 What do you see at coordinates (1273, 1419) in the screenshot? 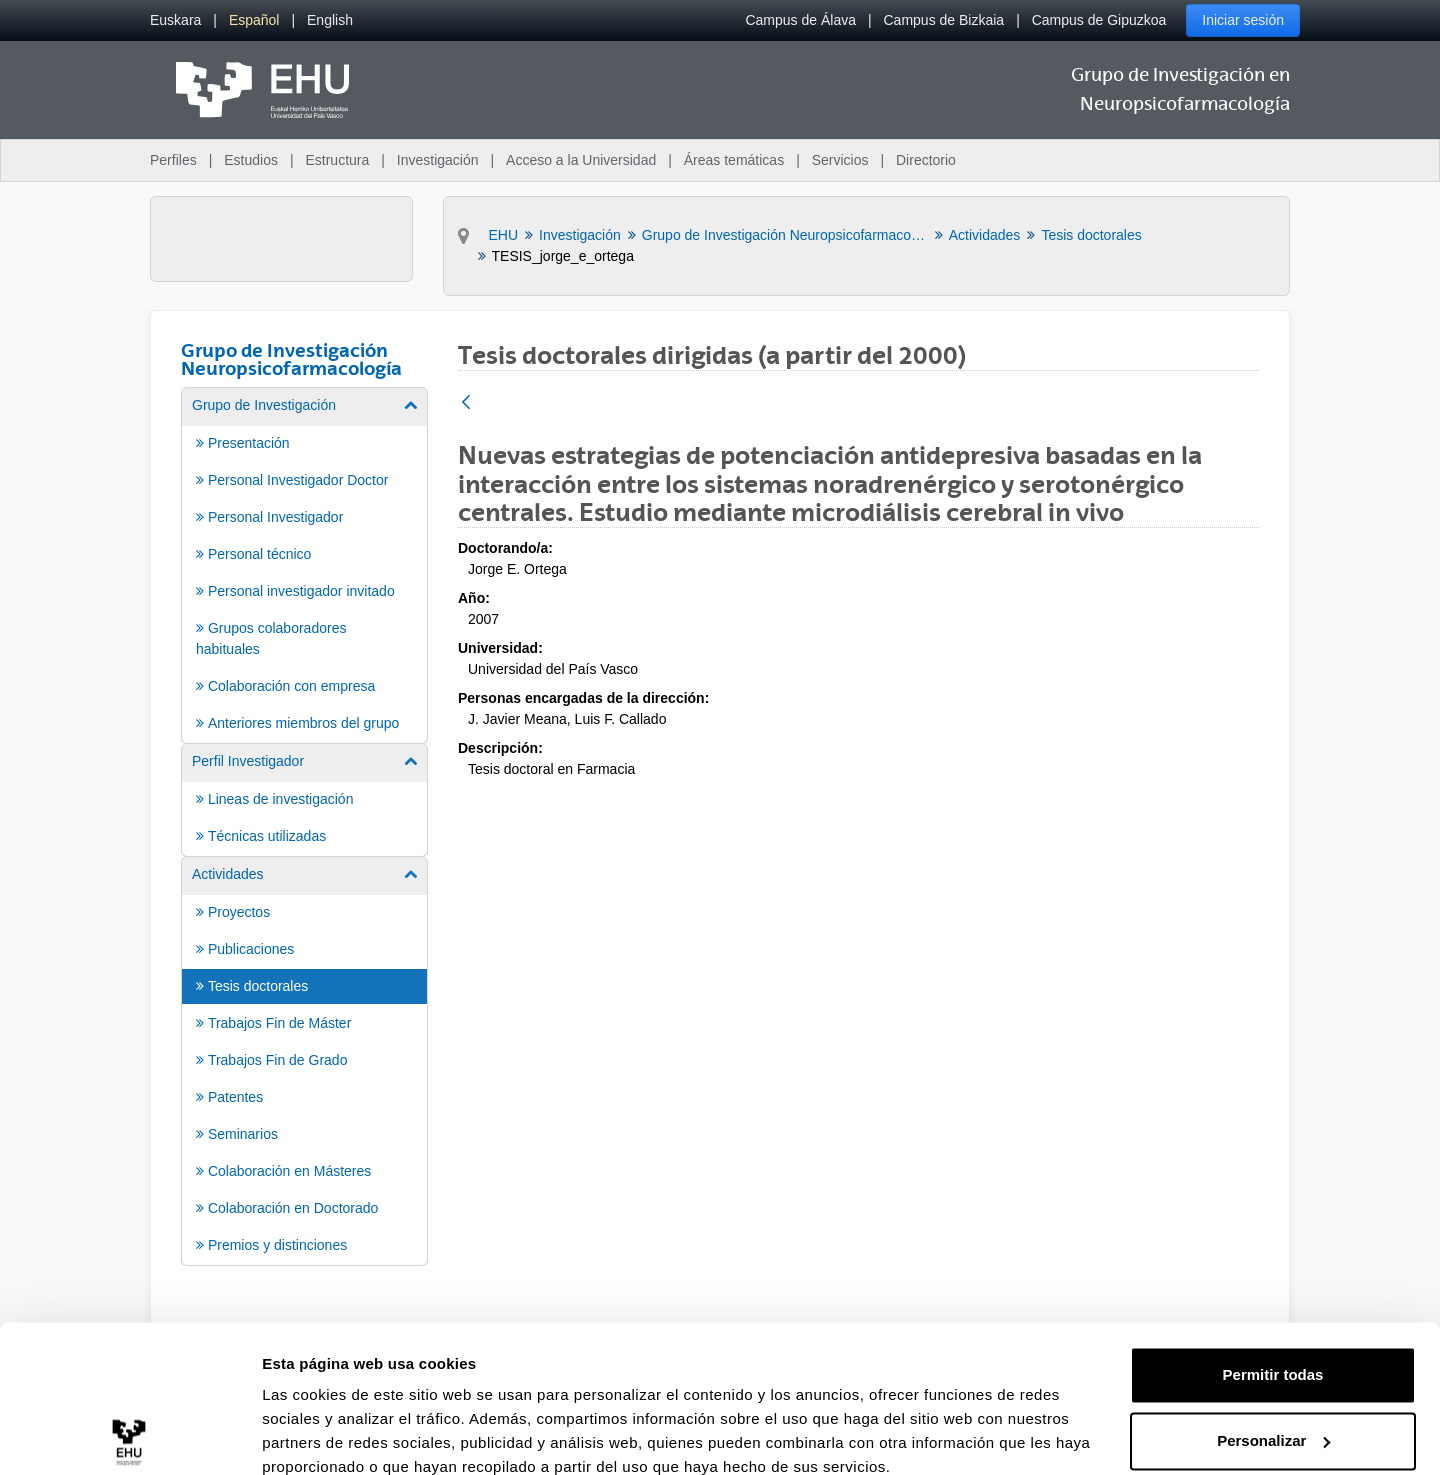
I see `Denegar` at bounding box center [1273, 1419].